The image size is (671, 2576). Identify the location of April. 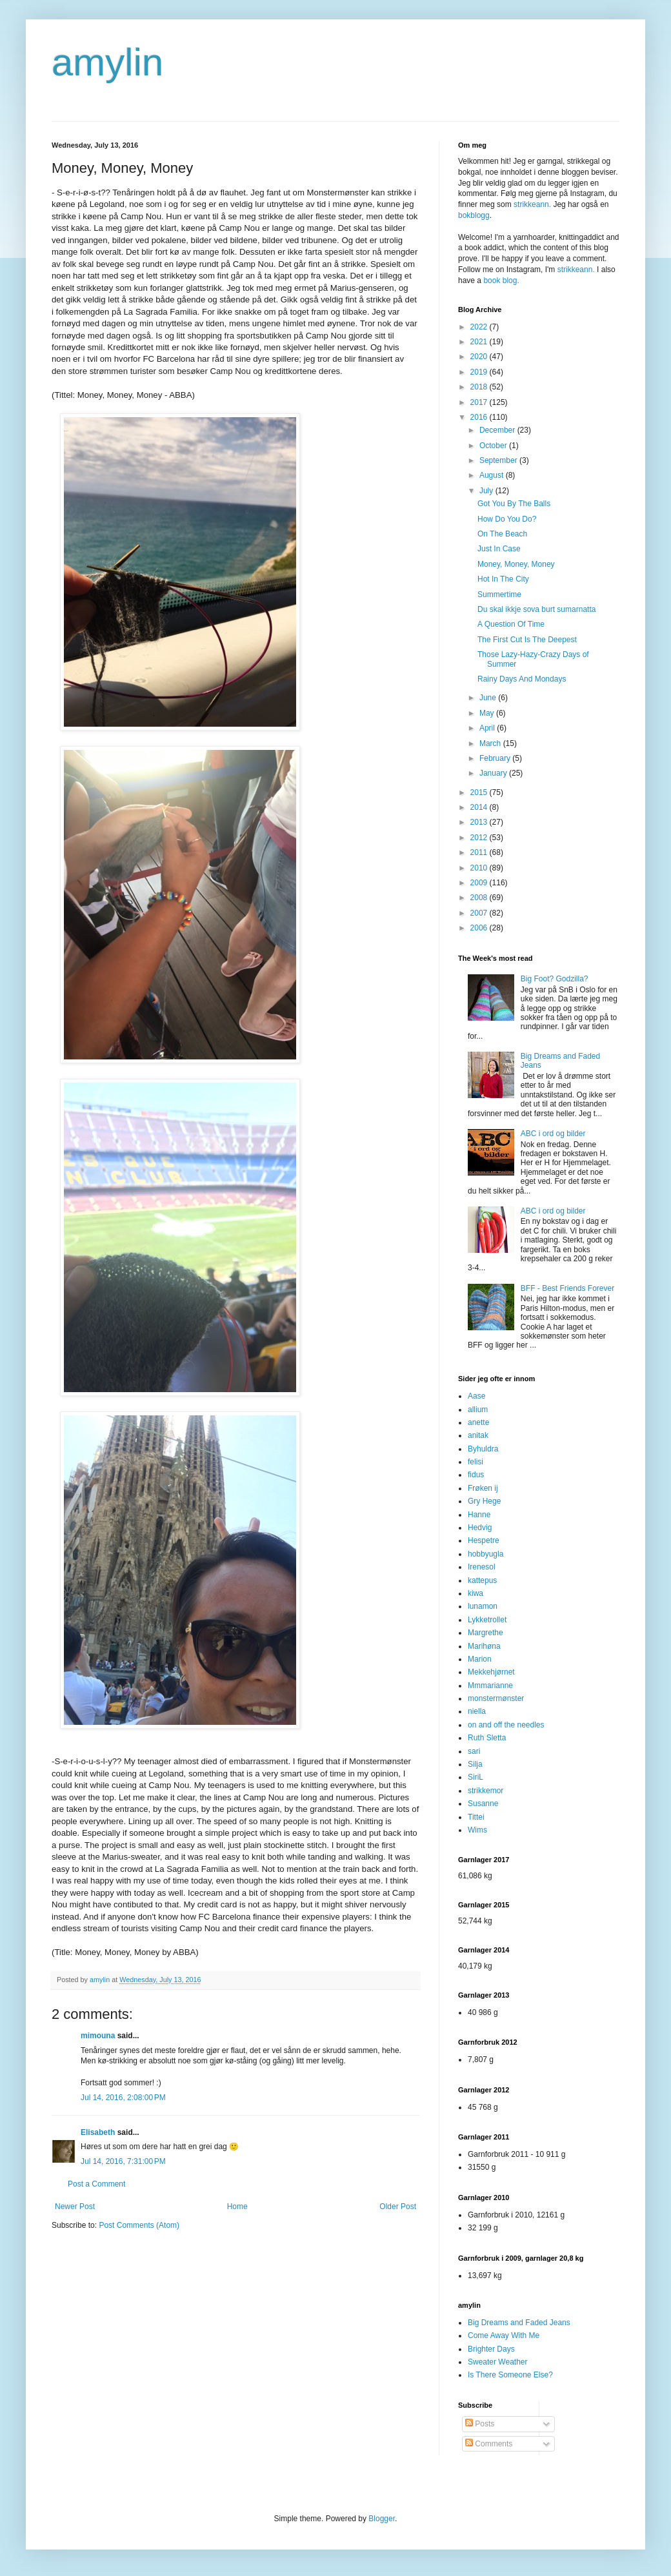
(488, 727).